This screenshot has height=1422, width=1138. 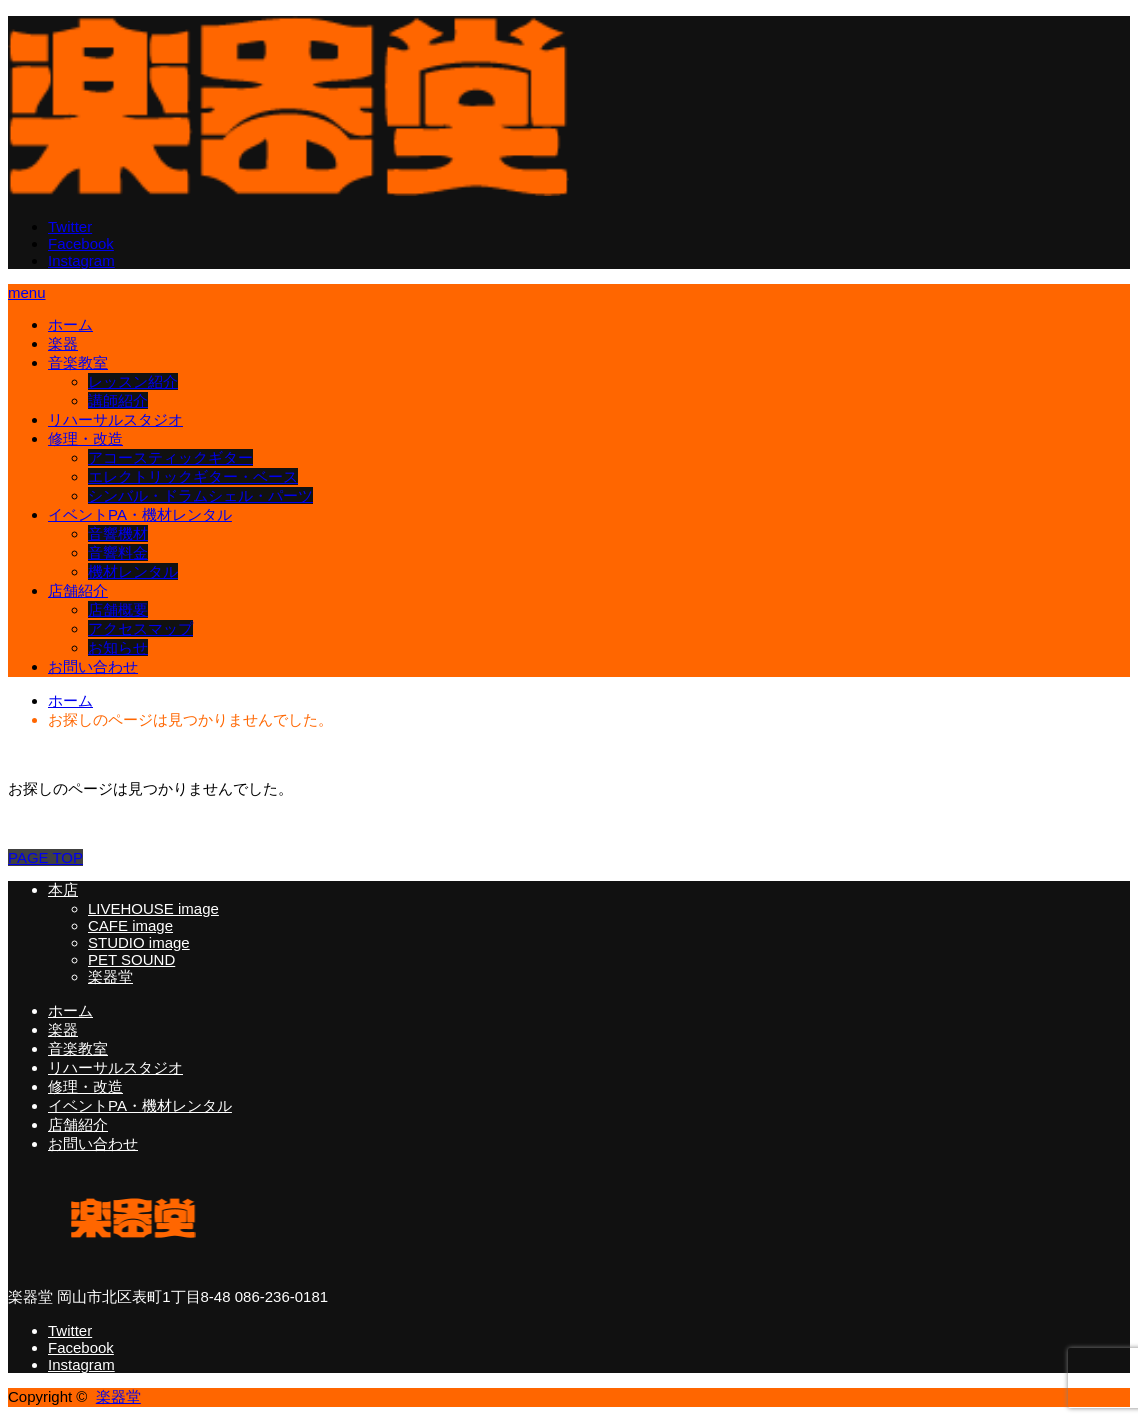 What do you see at coordinates (140, 514) in the screenshot?
I see `イベントPA・機材レンタル` at bounding box center [140, 514].